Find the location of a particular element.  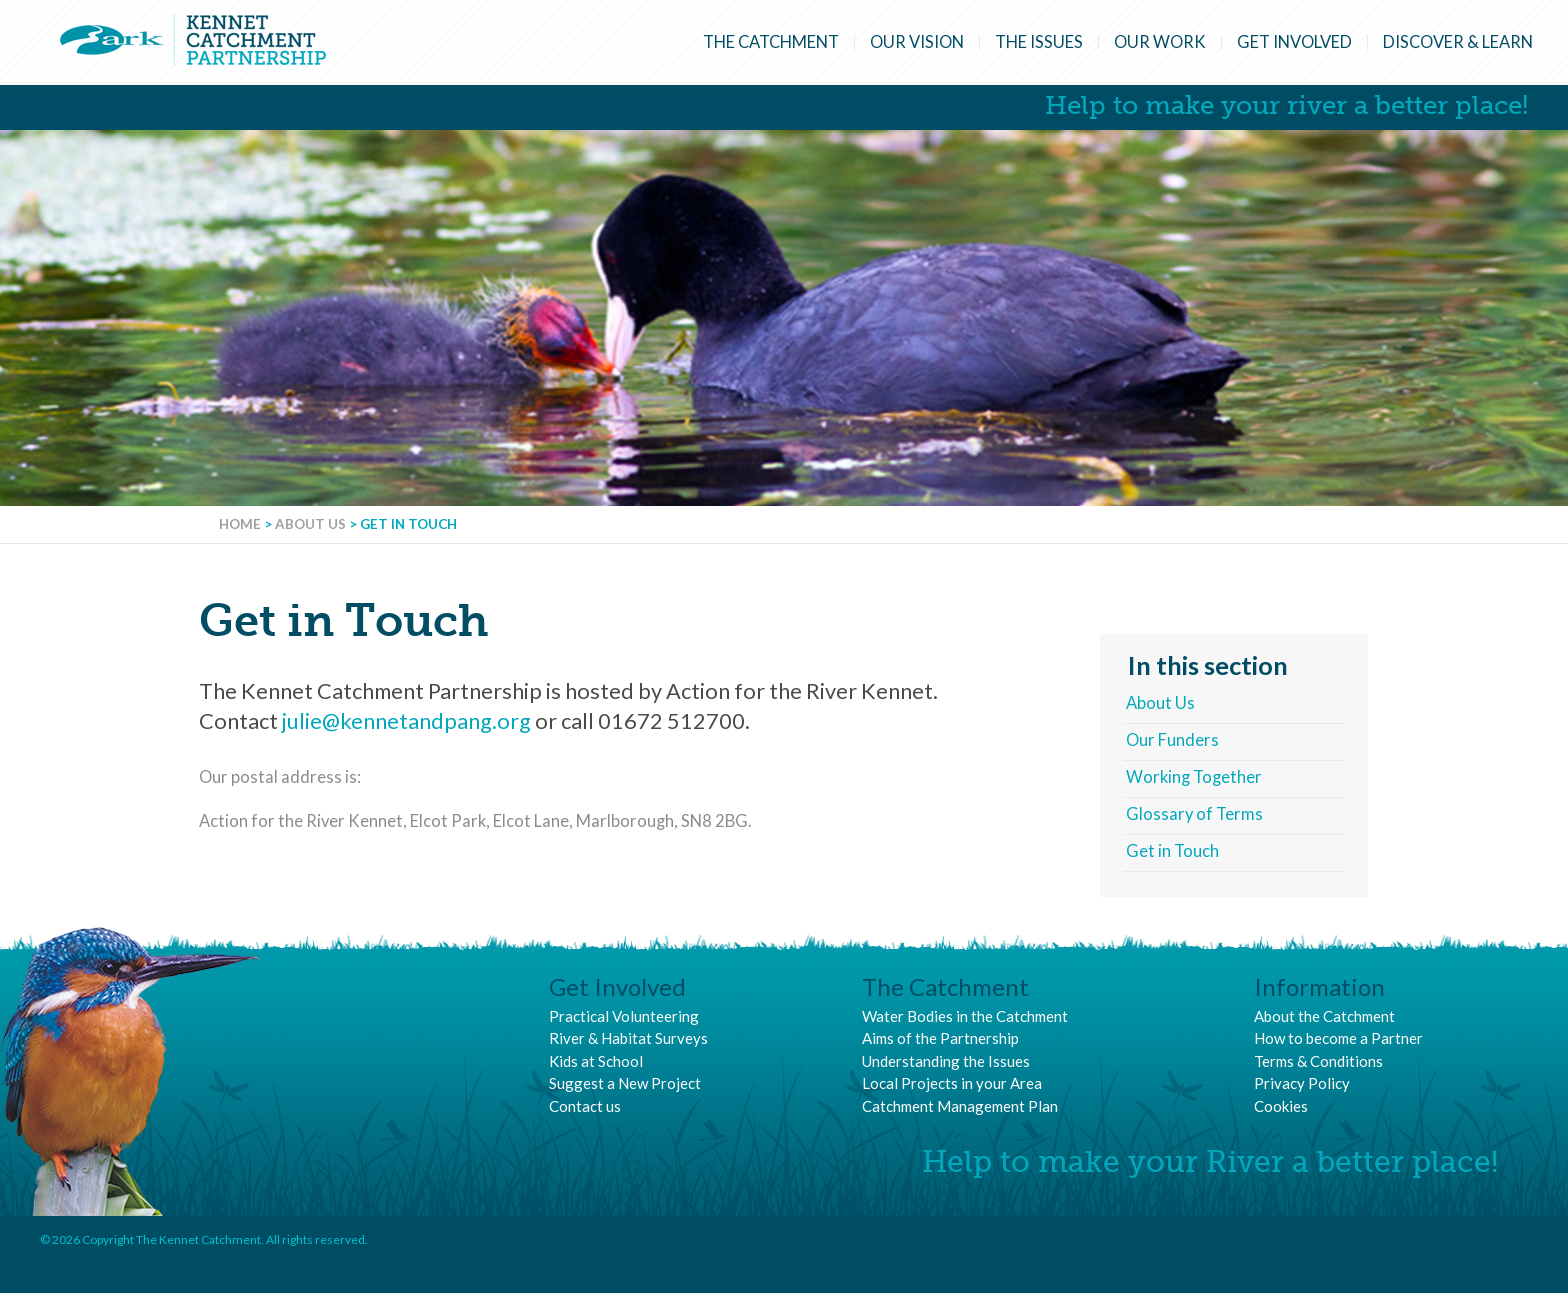

Water Bodies in the Catchment is located at coordinates (965, 1016).